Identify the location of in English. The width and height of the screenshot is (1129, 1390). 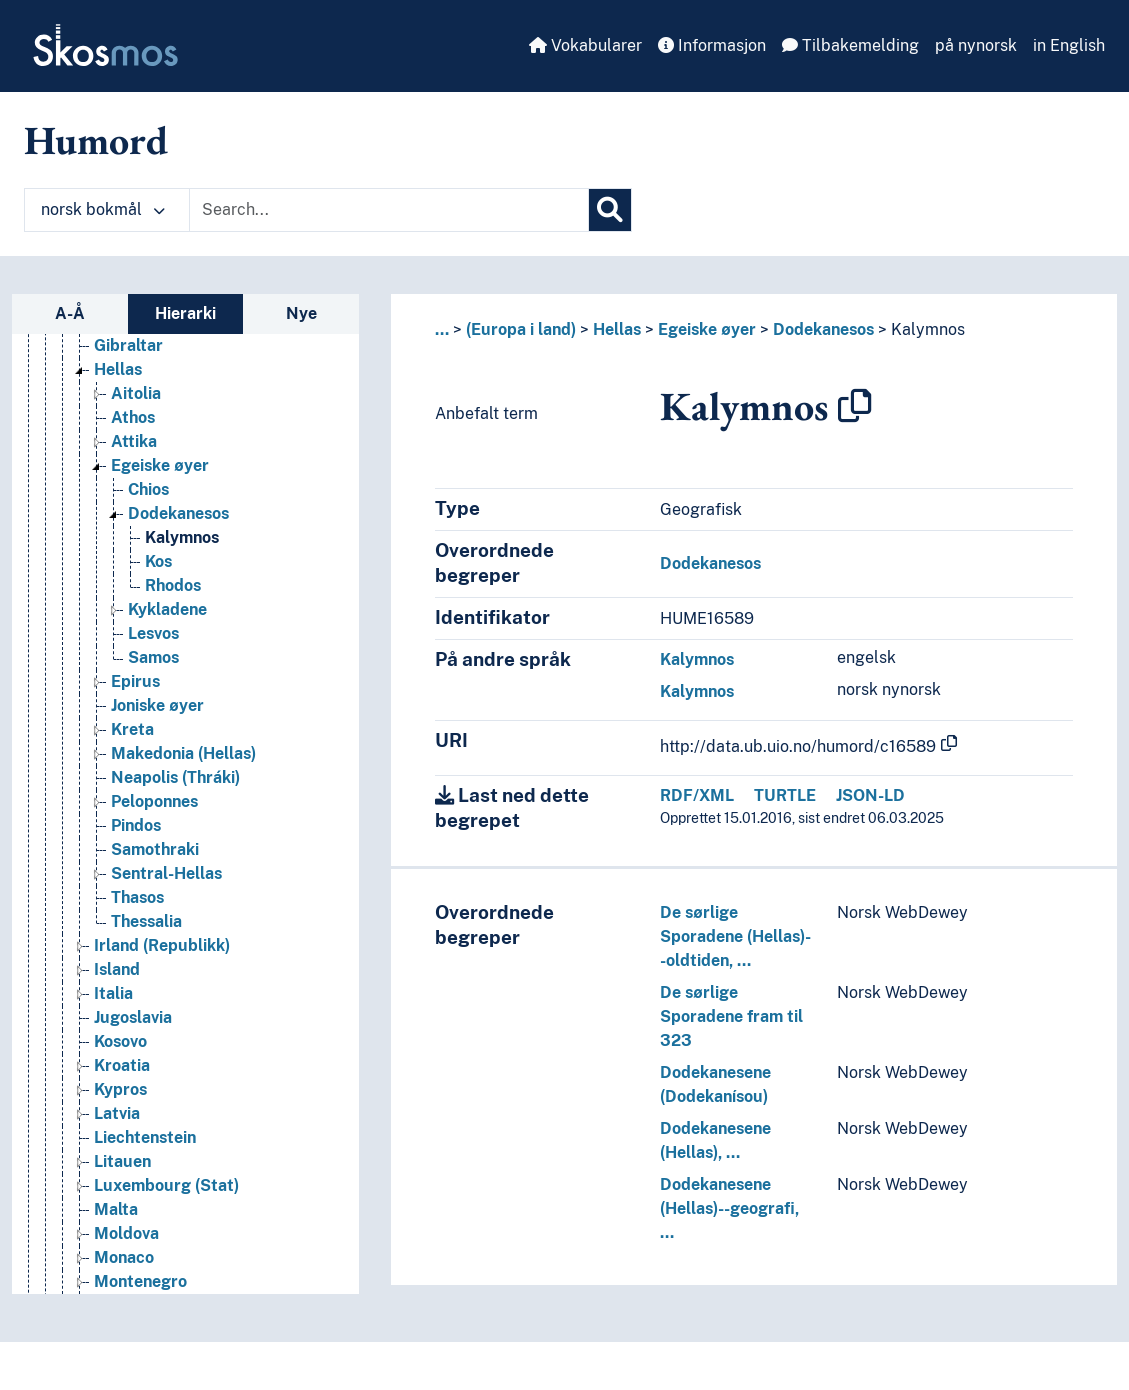
(1069, 45).